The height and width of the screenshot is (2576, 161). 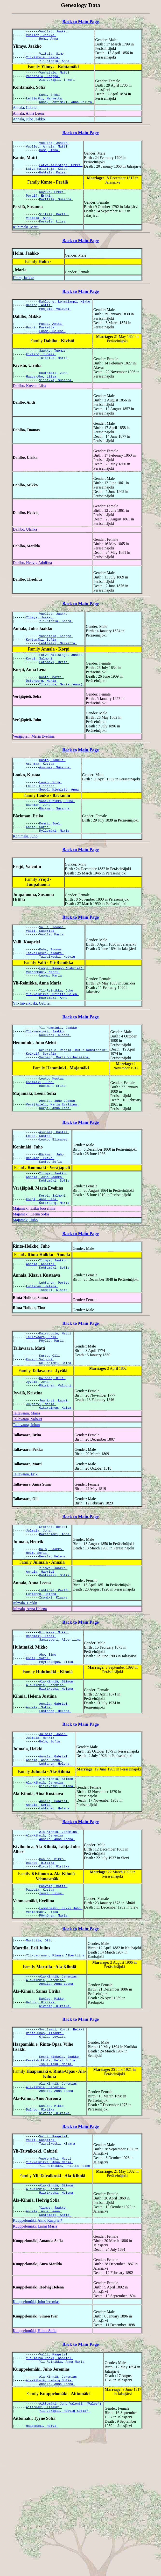 I want to click on Hautamäki, Juho, so click(x=54, y=397).